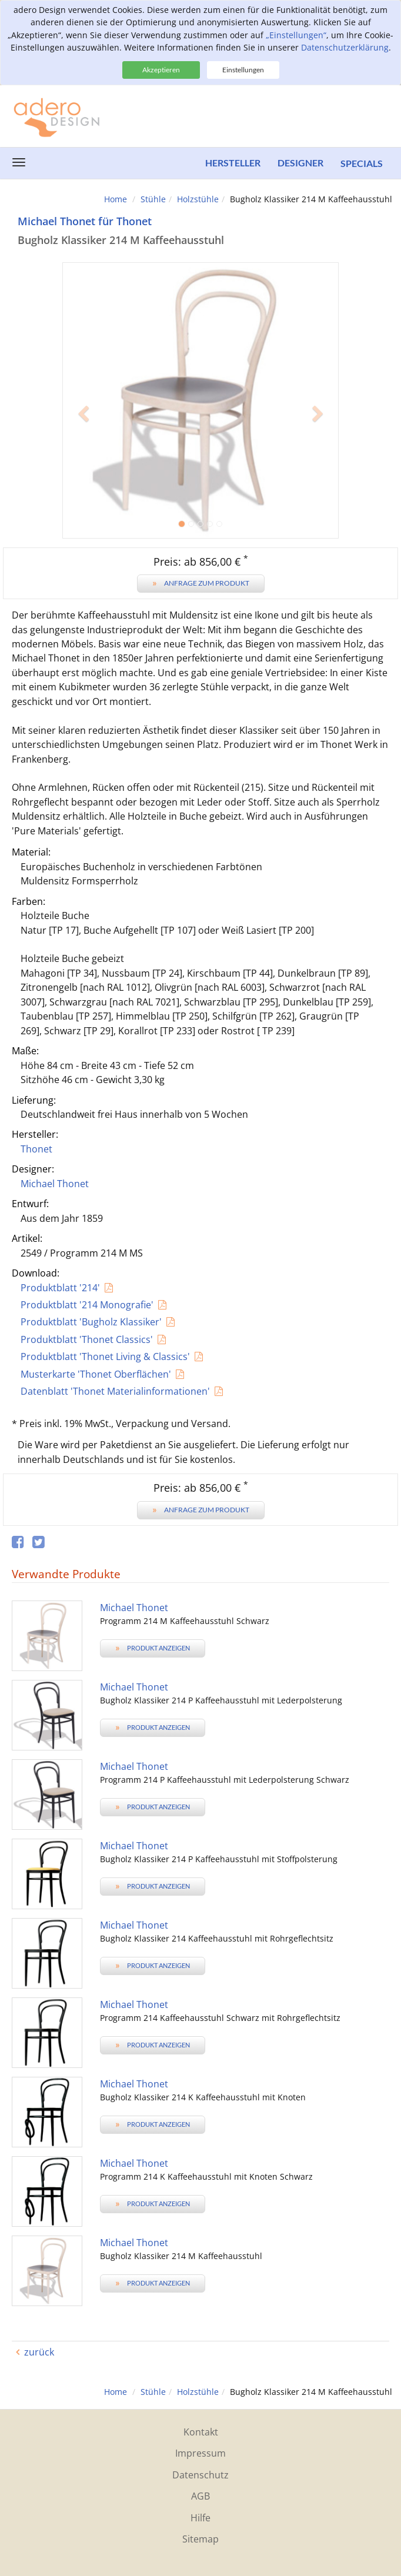  What do you see at coordinates (60, 1287) in the screenshot?
I see `Produktblatt '214'` at bounding box center [60, 1287].